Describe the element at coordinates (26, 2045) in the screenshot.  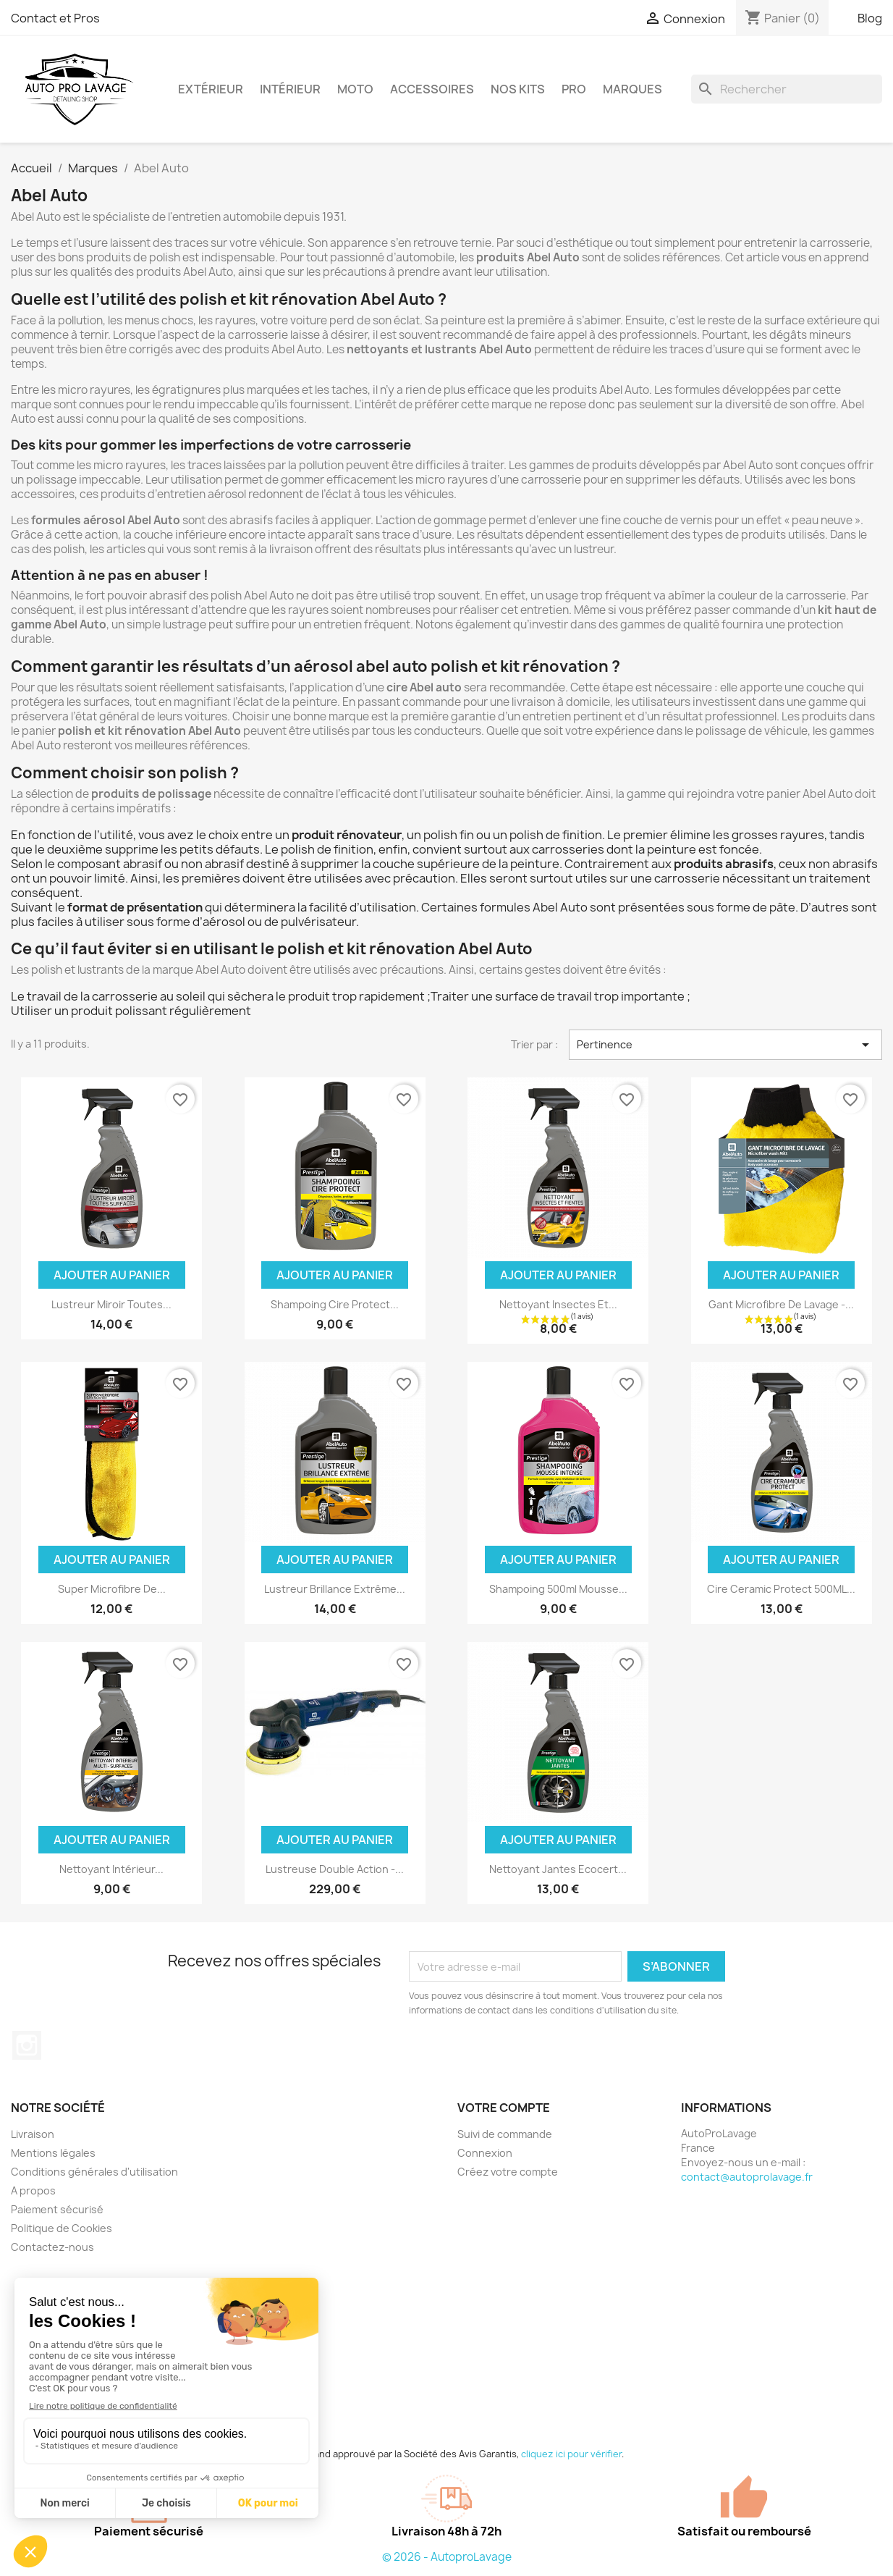
I see `Instagram` at that location.